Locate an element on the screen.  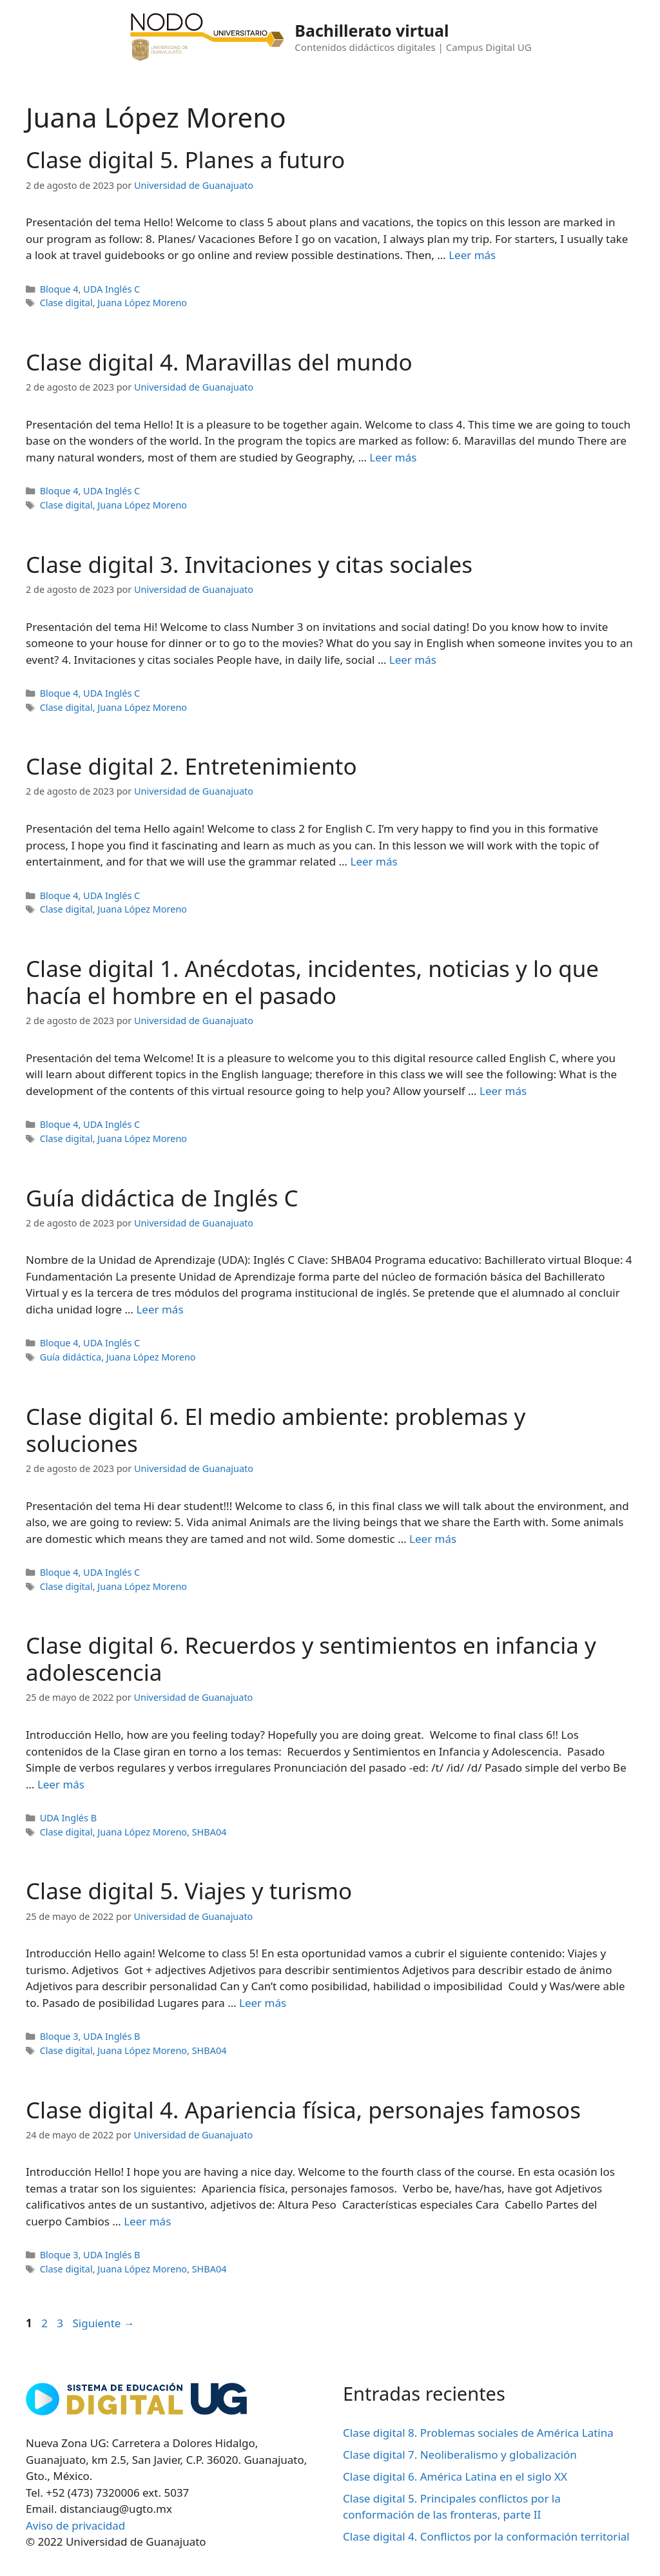
Bloque 4 is located at coordinates (59, 289).